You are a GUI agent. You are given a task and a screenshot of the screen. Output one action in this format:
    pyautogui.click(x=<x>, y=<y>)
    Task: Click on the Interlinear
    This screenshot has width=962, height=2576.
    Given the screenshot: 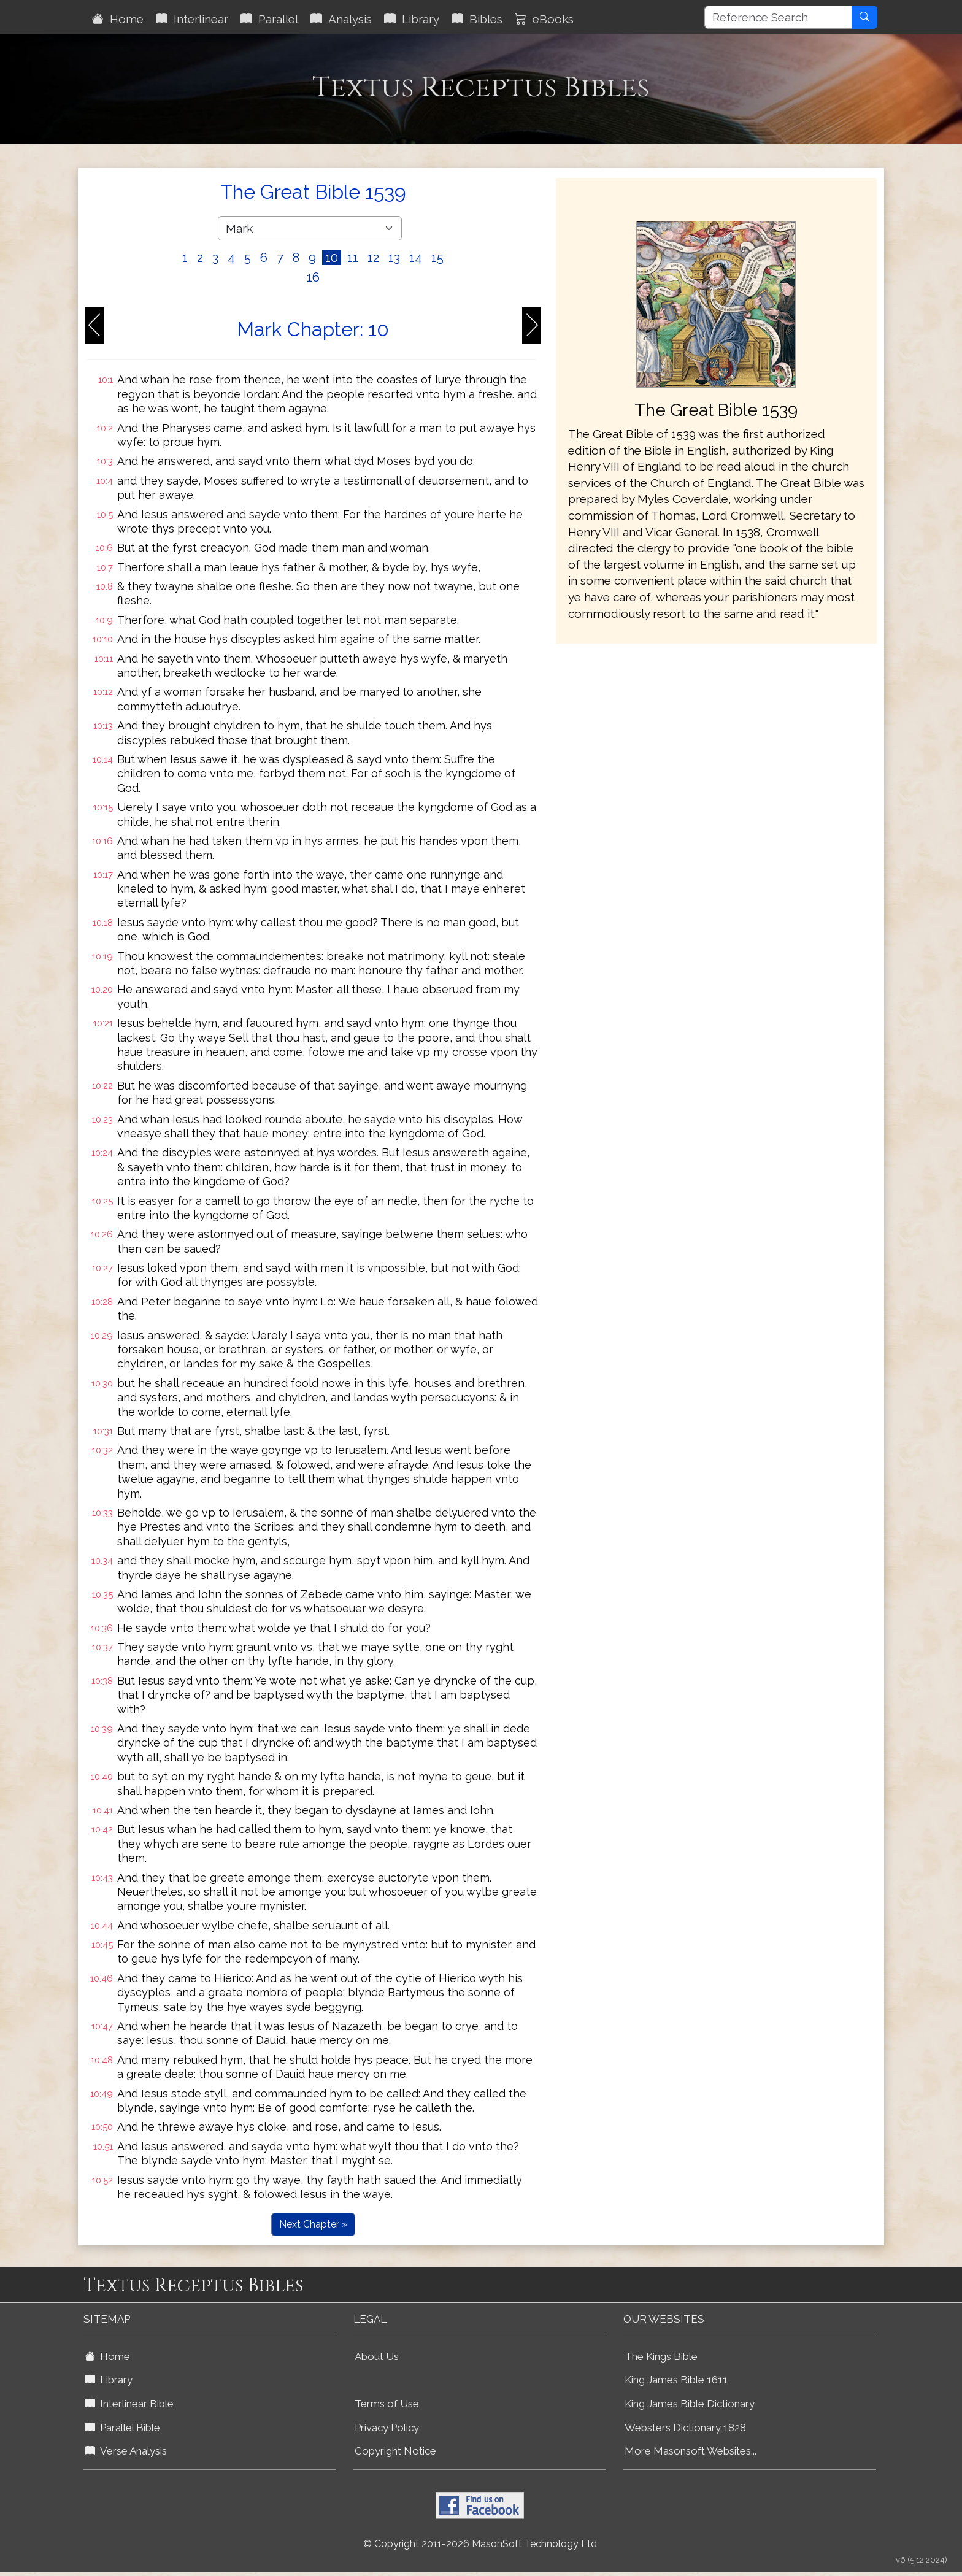 What is the action you would take?
    pyautogui.click(x=192, y=19)
    